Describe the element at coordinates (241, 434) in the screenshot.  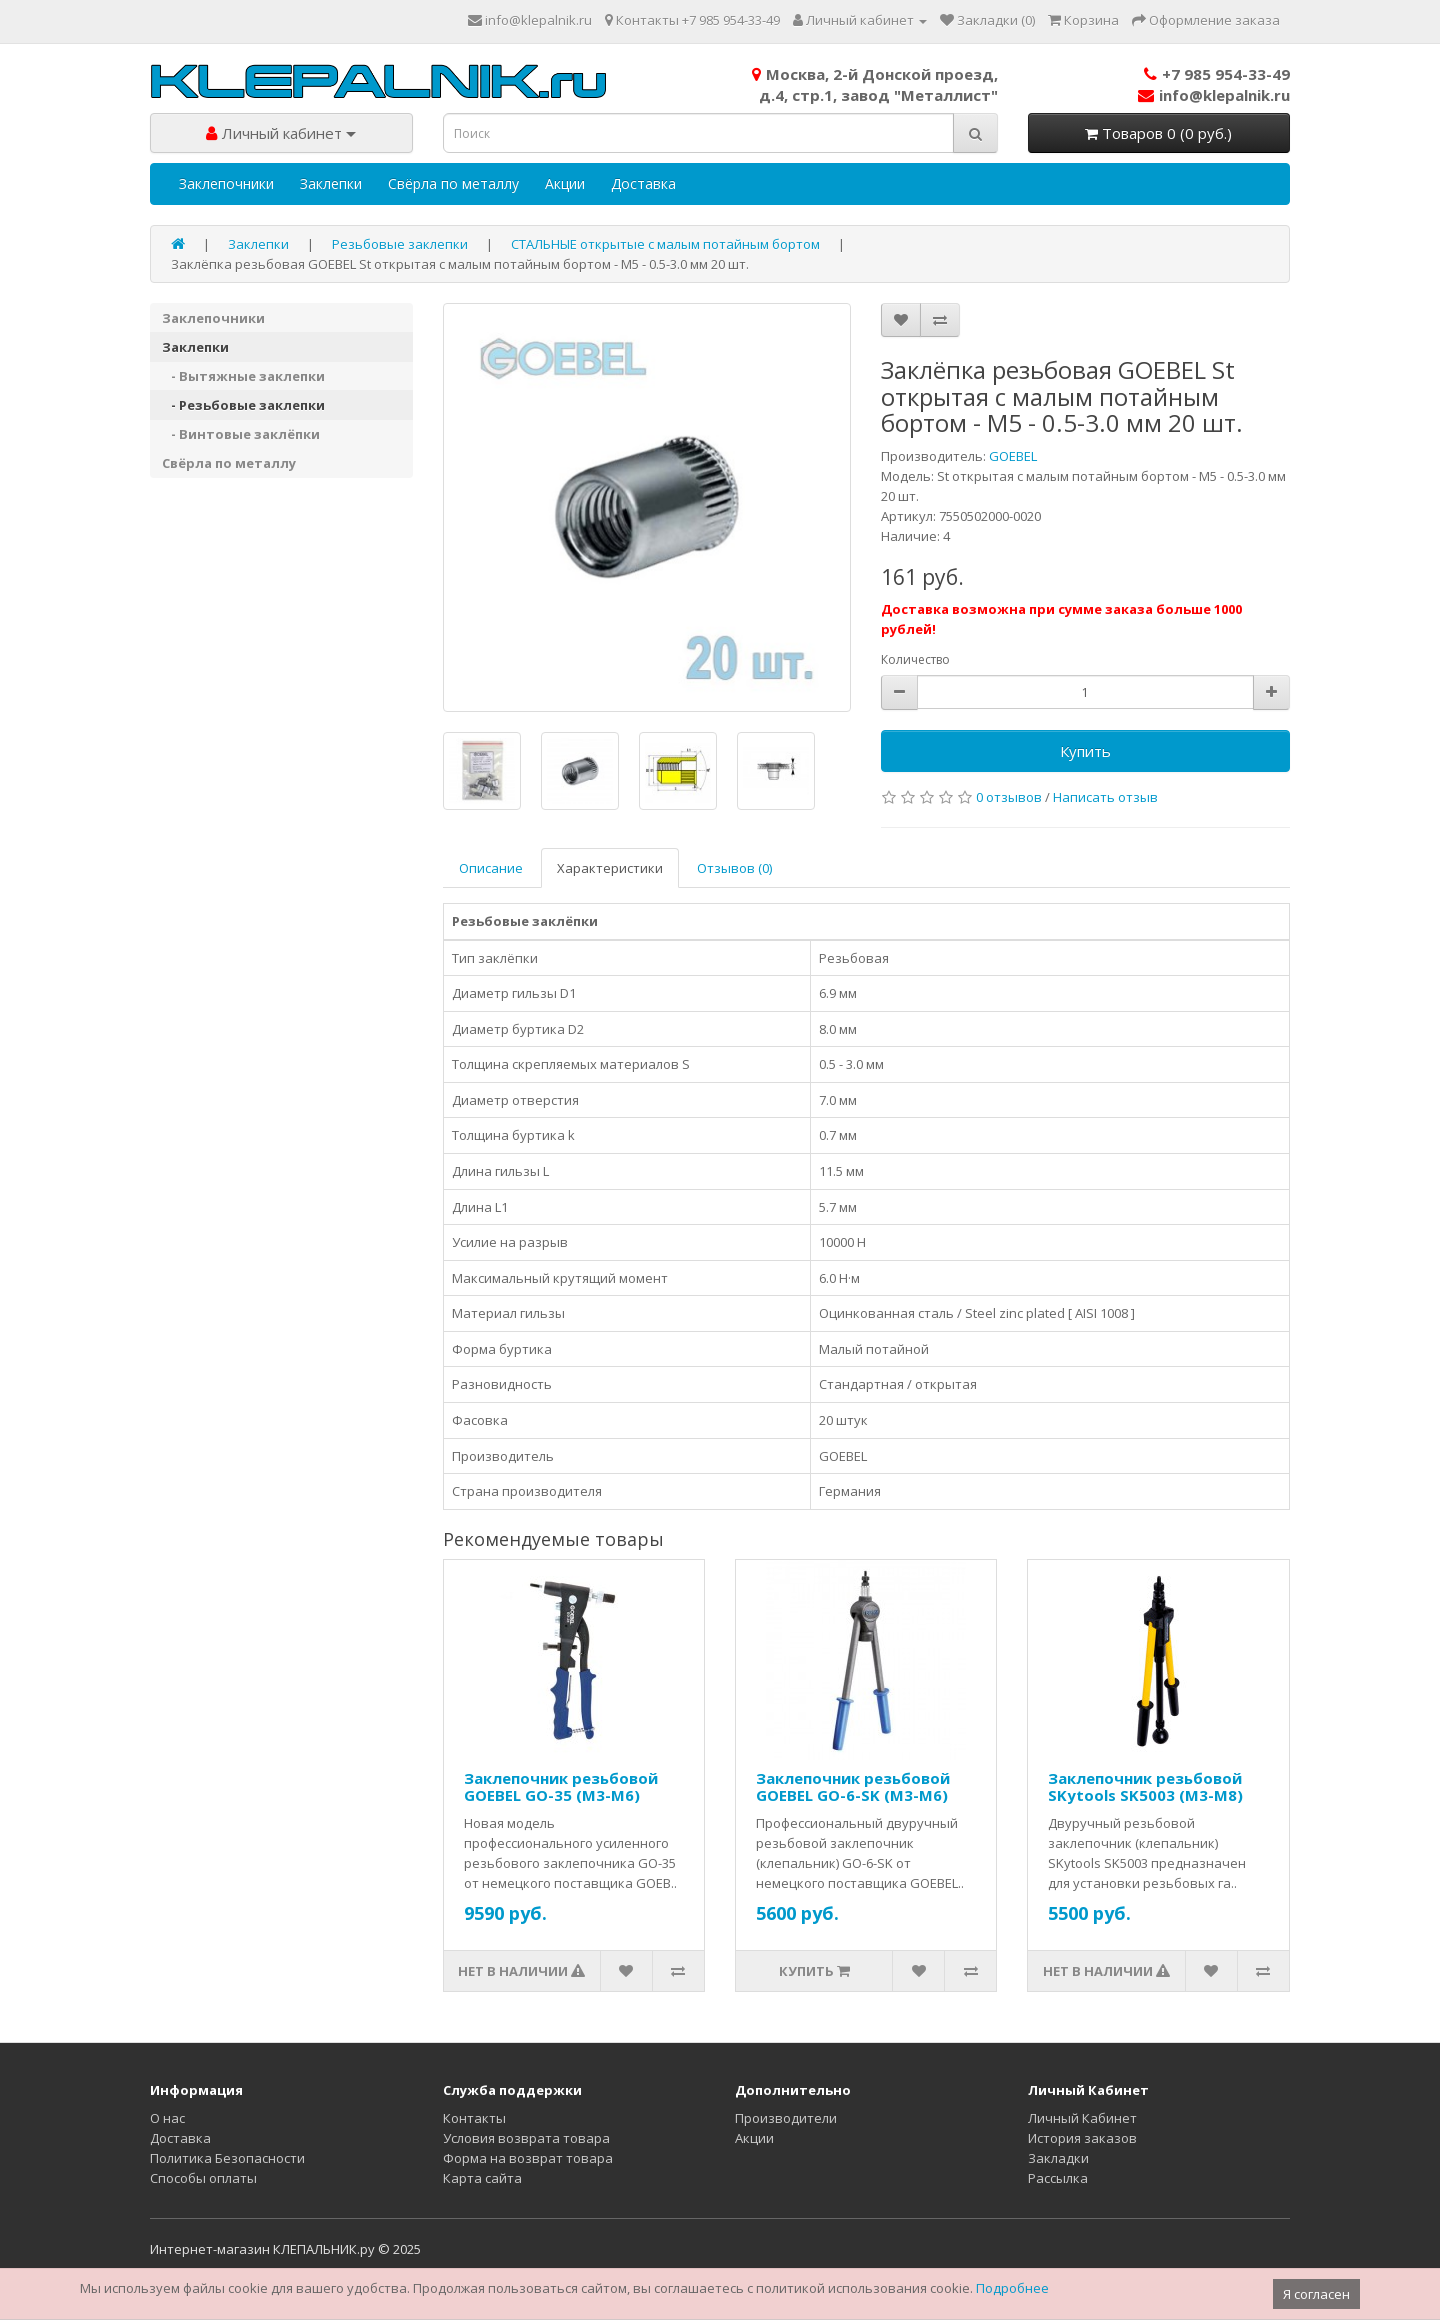
I see `- Винтовые заклёпки` at that location.